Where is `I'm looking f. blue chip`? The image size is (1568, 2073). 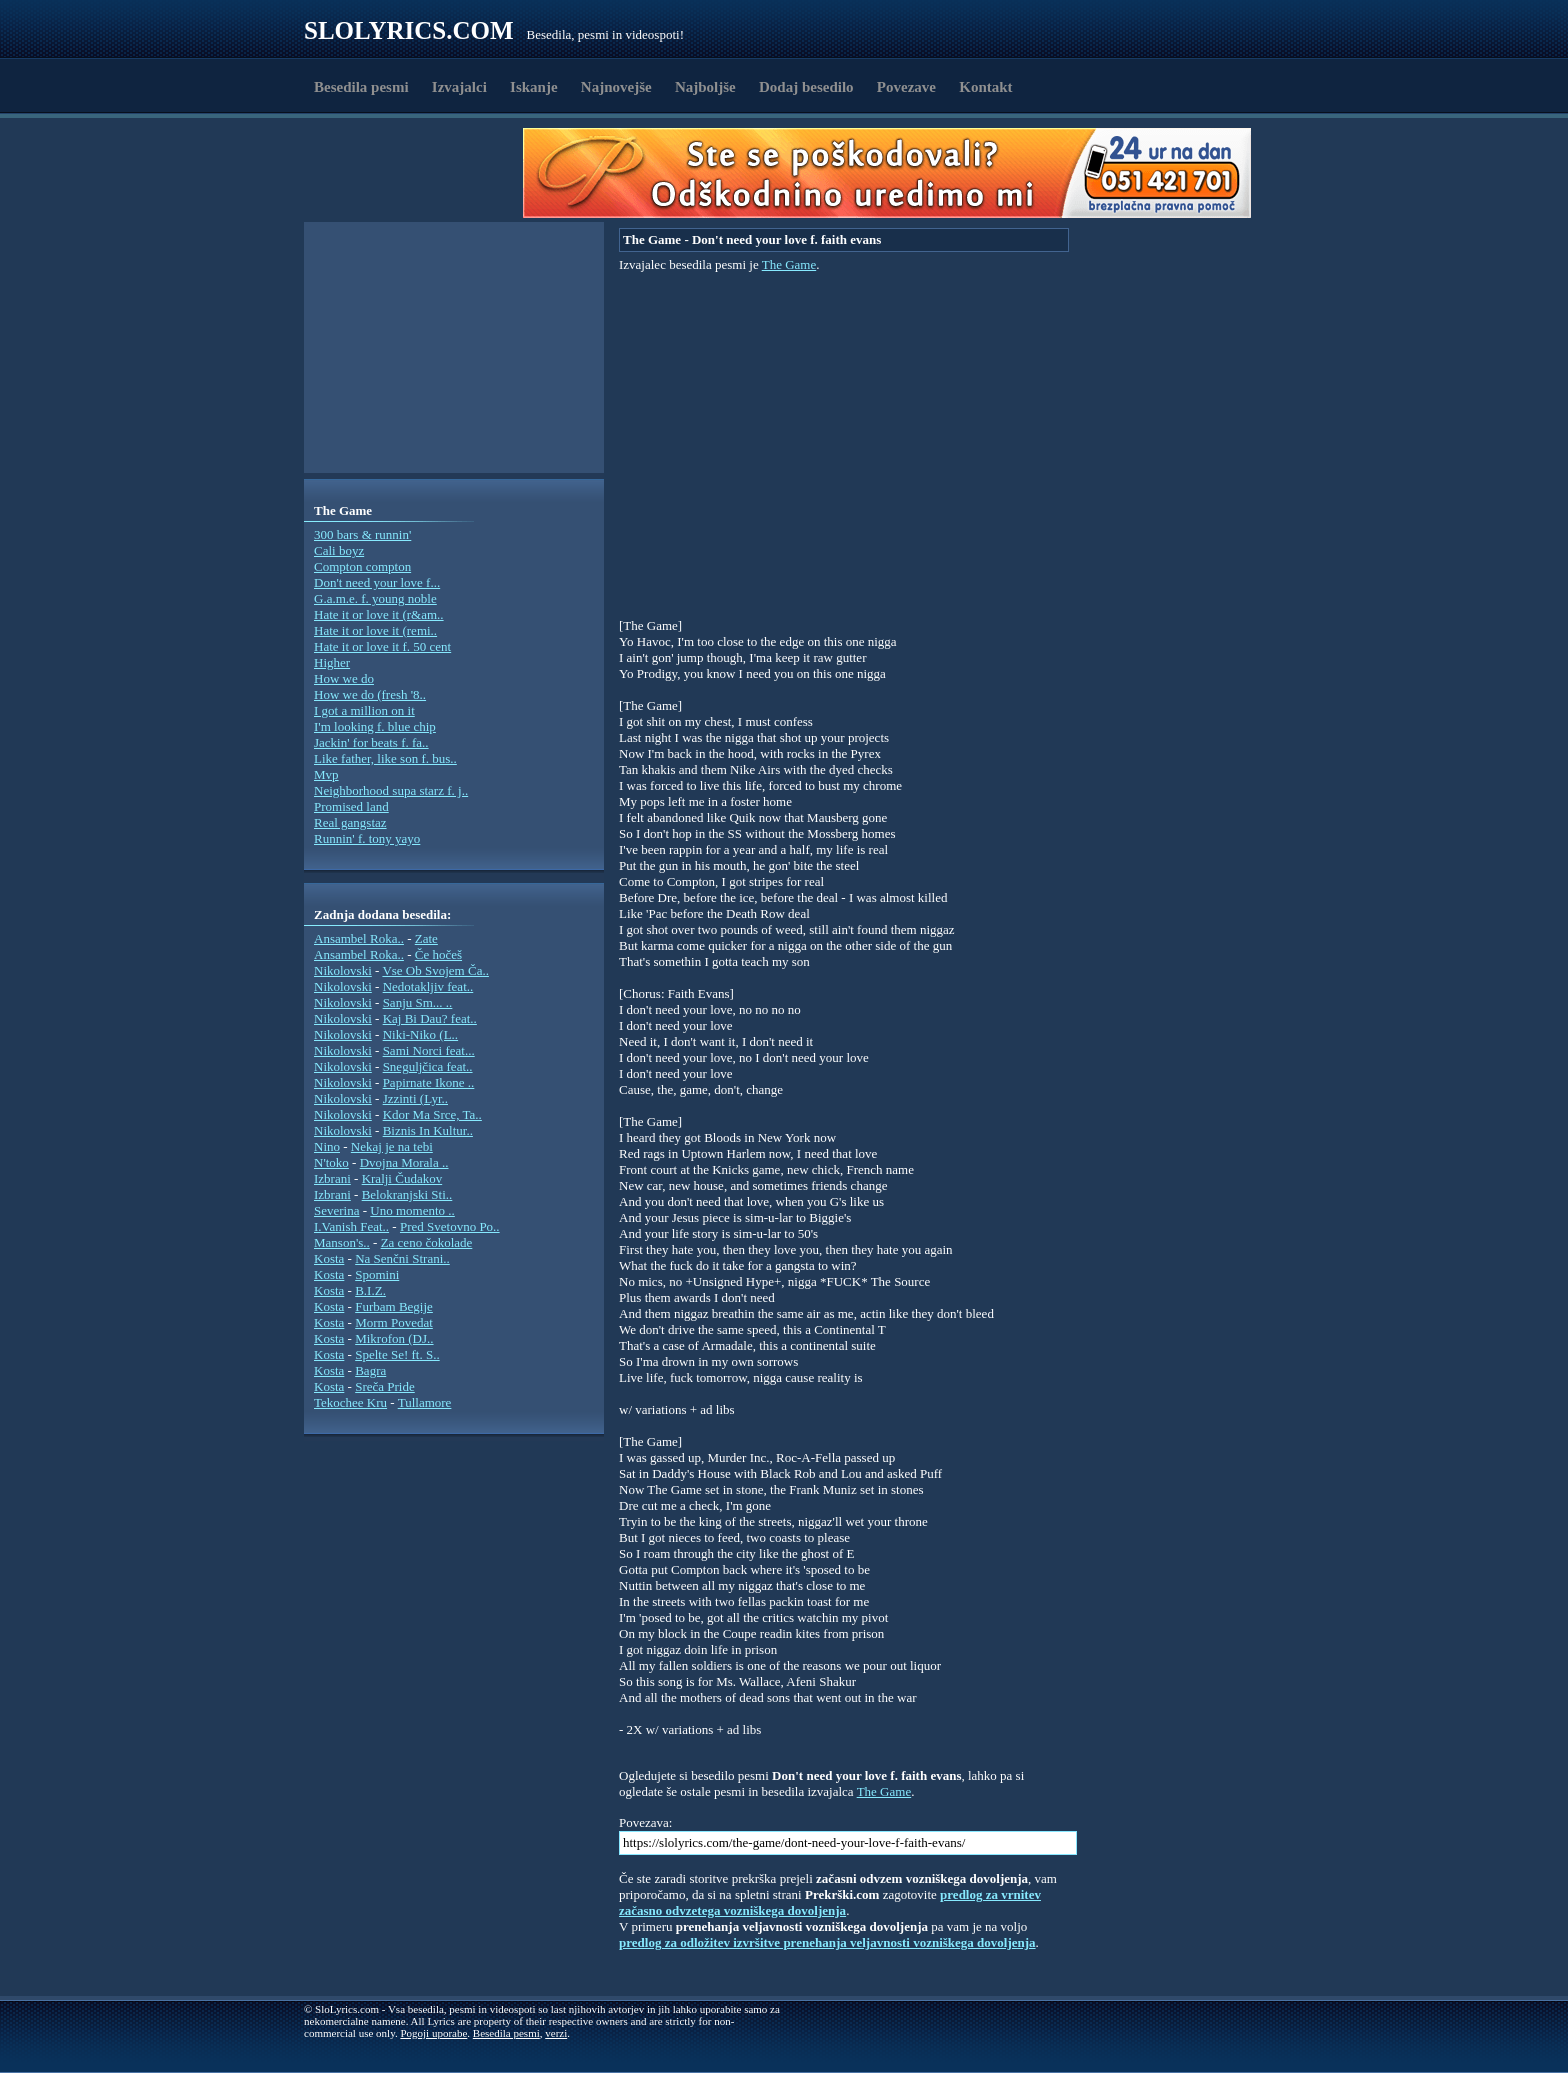 I'm looking f. blue chip is located at coordinates (375, 726).